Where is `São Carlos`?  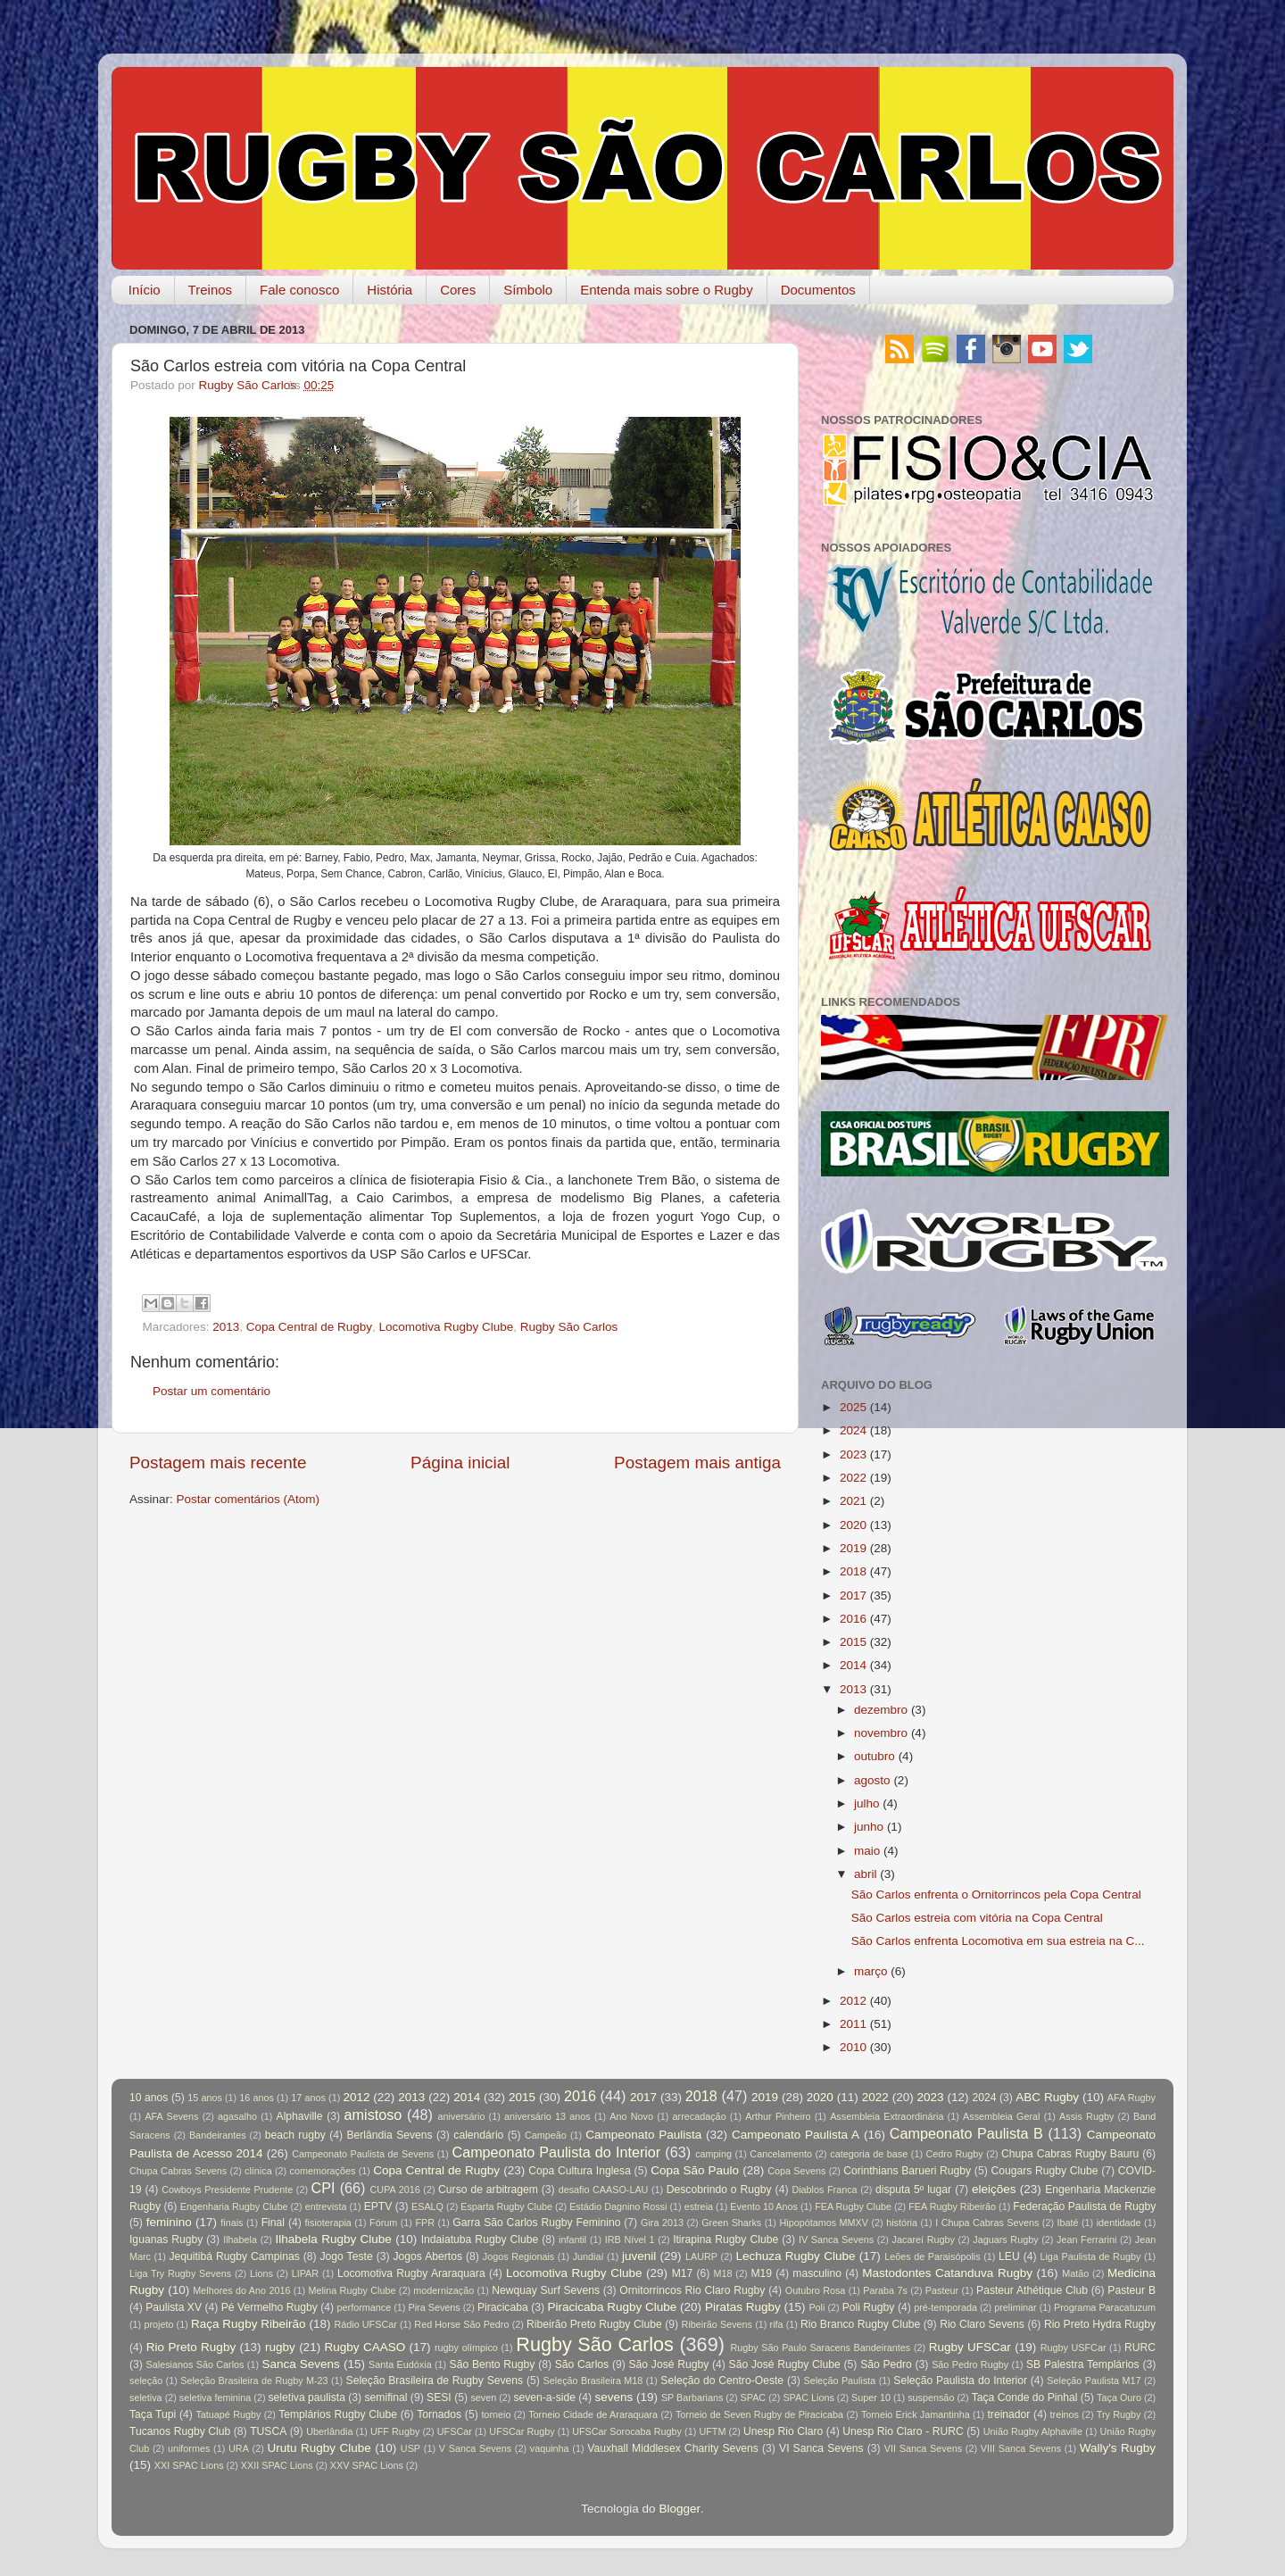 São Carlos is located at coordinates (582, 2364).